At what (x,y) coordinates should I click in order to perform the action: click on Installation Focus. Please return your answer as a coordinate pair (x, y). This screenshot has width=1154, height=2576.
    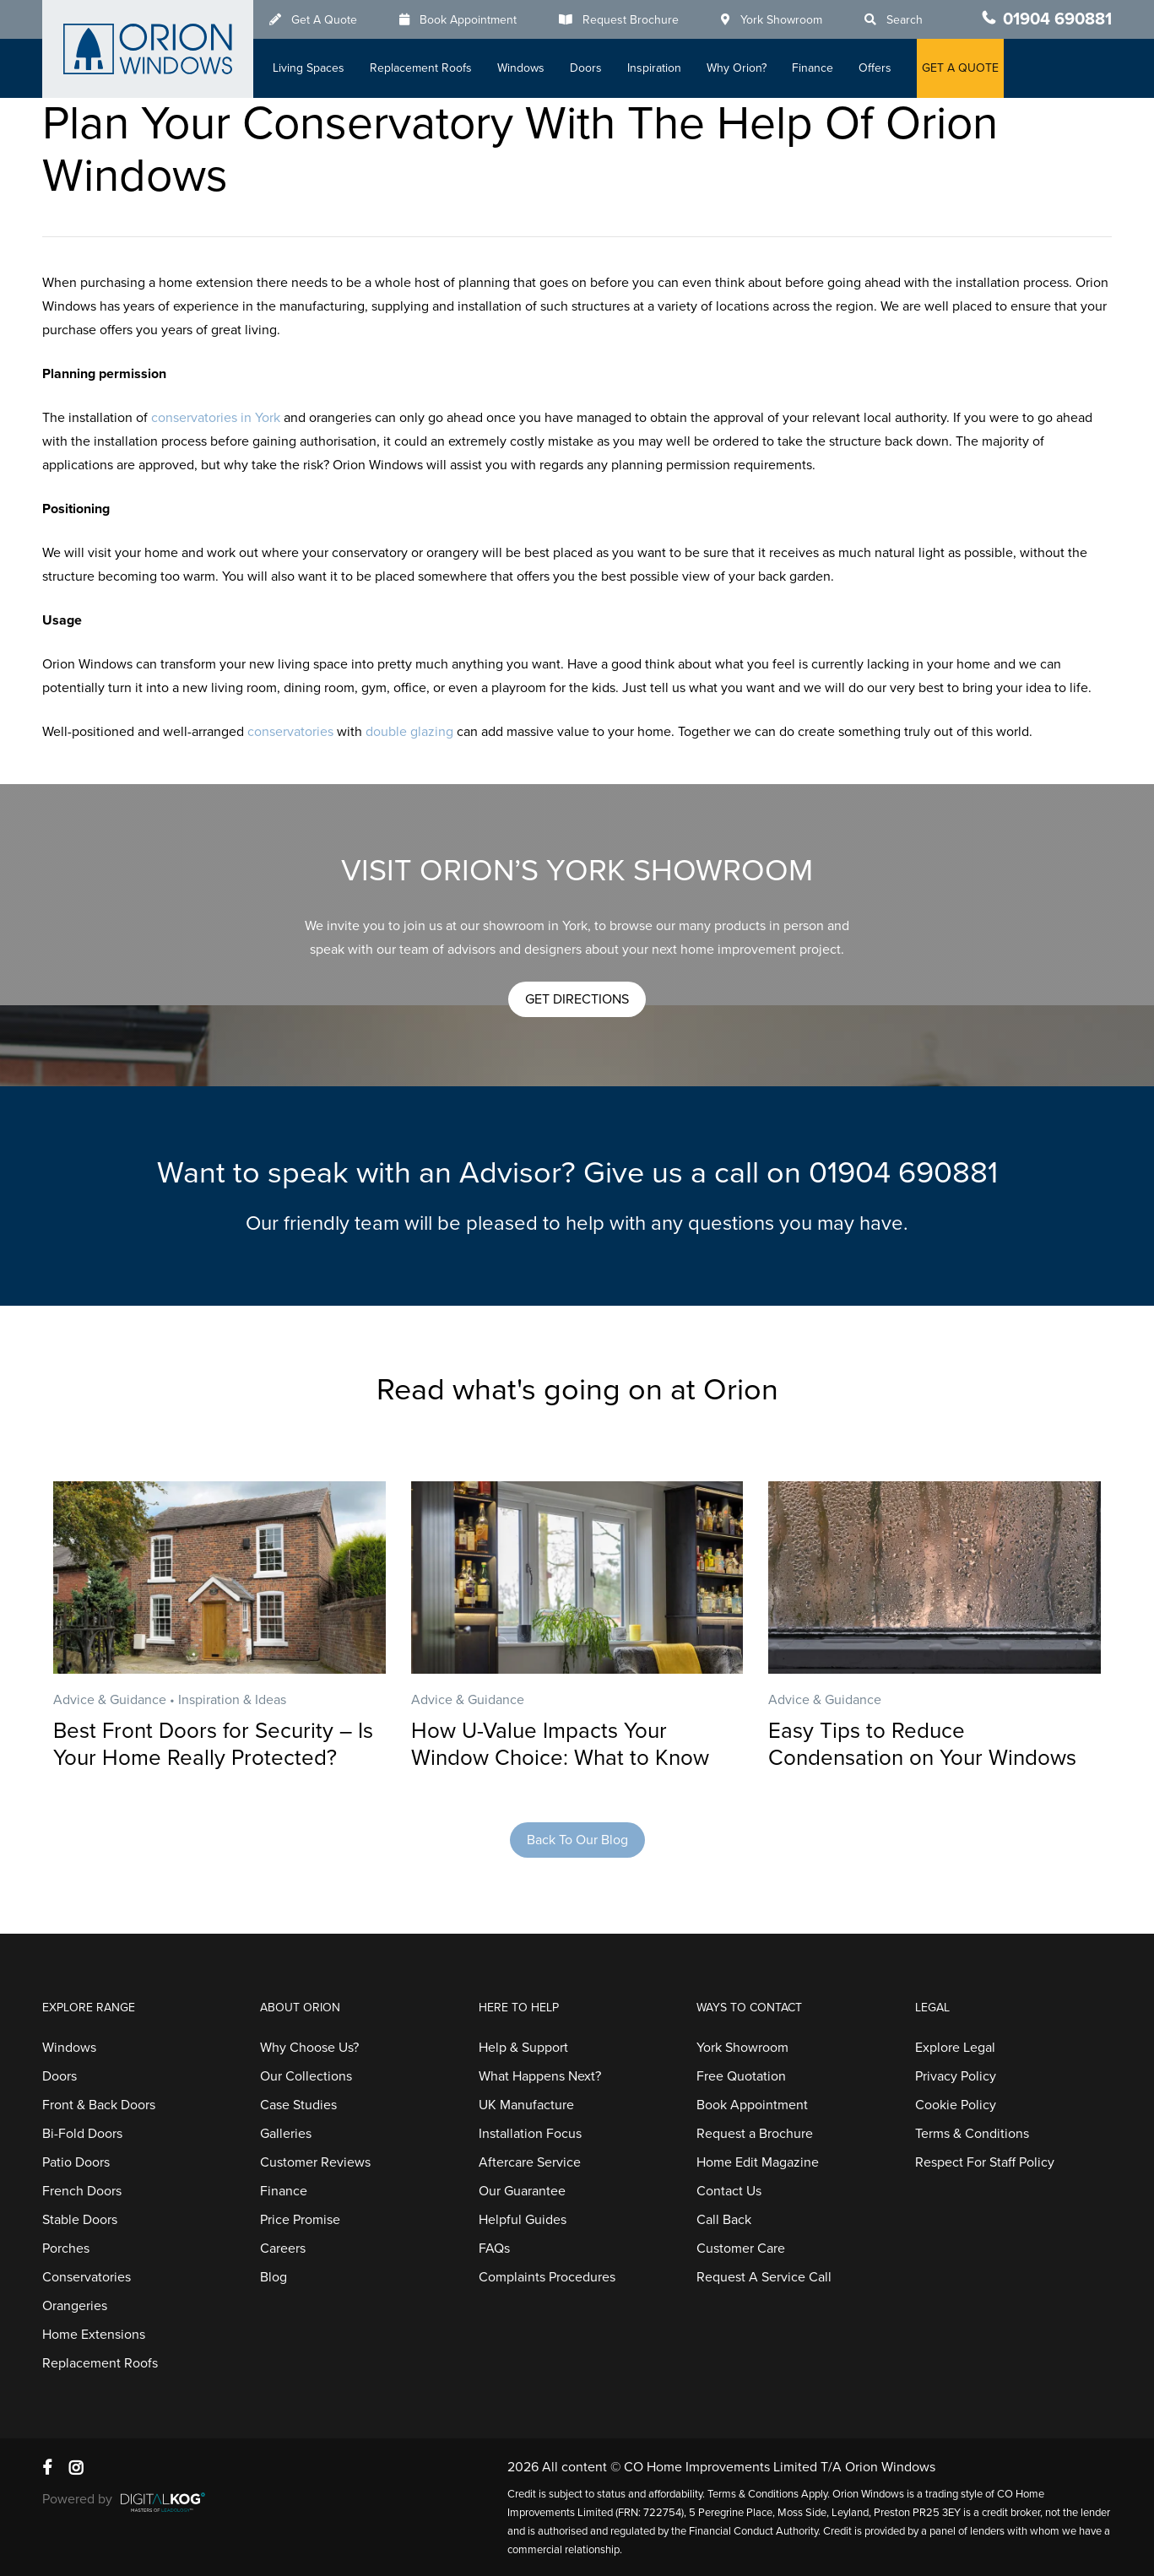
    Looking at the image, I should click on (530, 2133).